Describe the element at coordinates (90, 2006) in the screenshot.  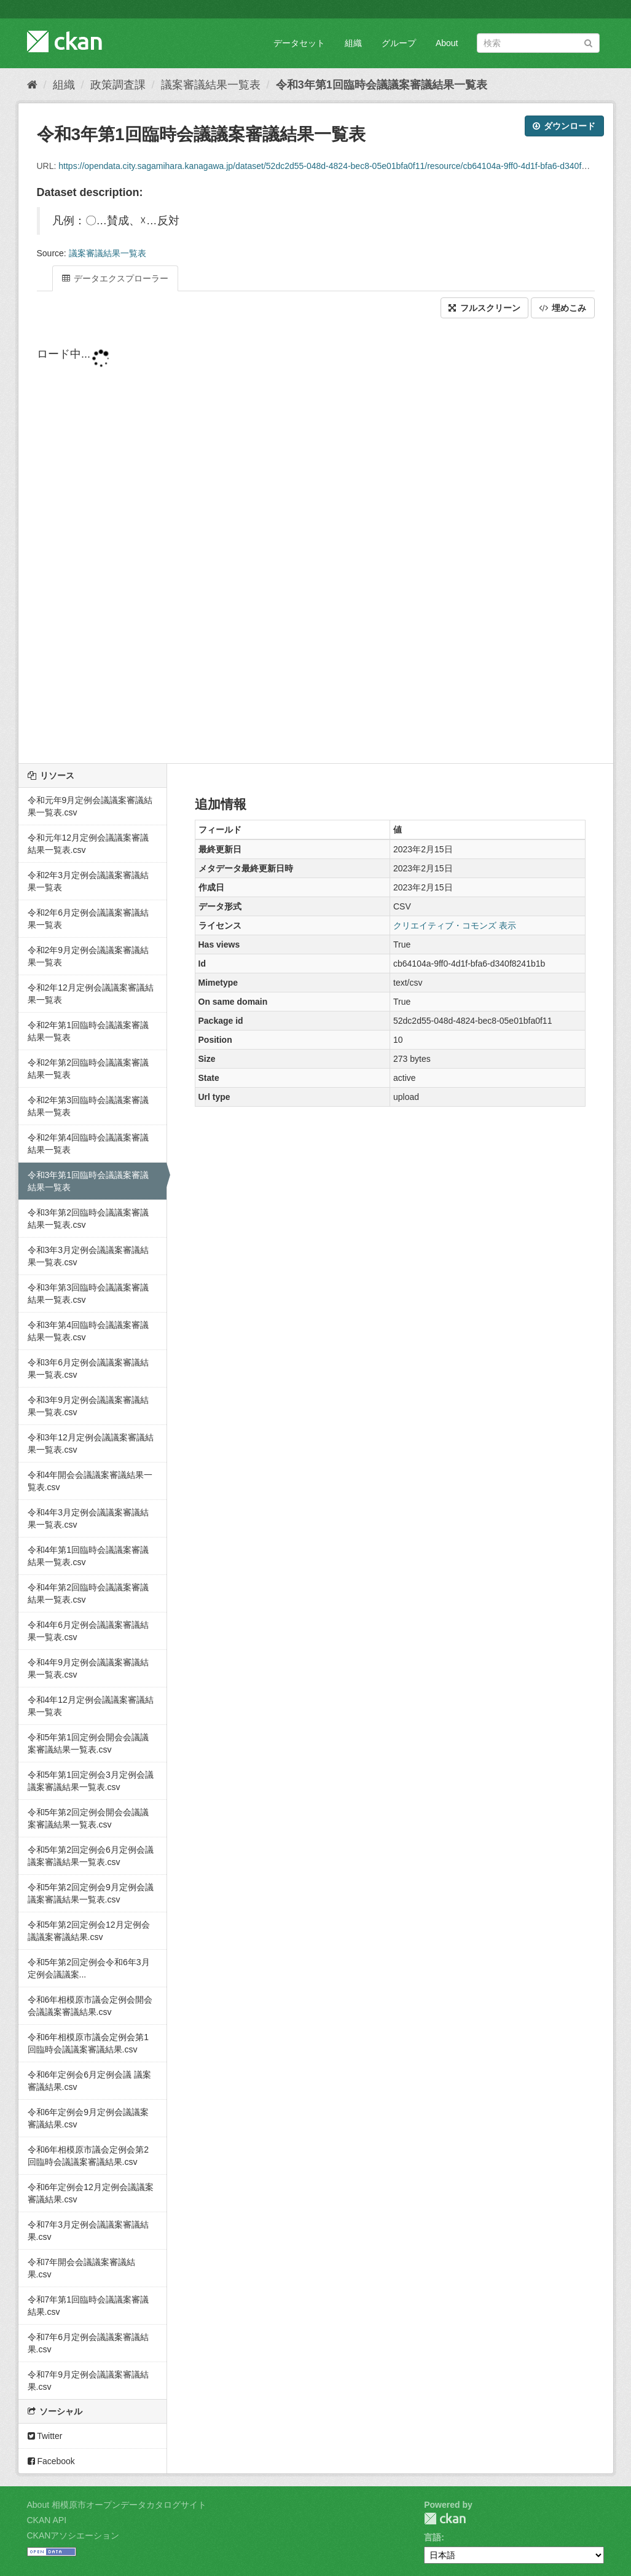
I see `令和6年相模原市議会定例会開会会議議案審議結果.csv` at that location.